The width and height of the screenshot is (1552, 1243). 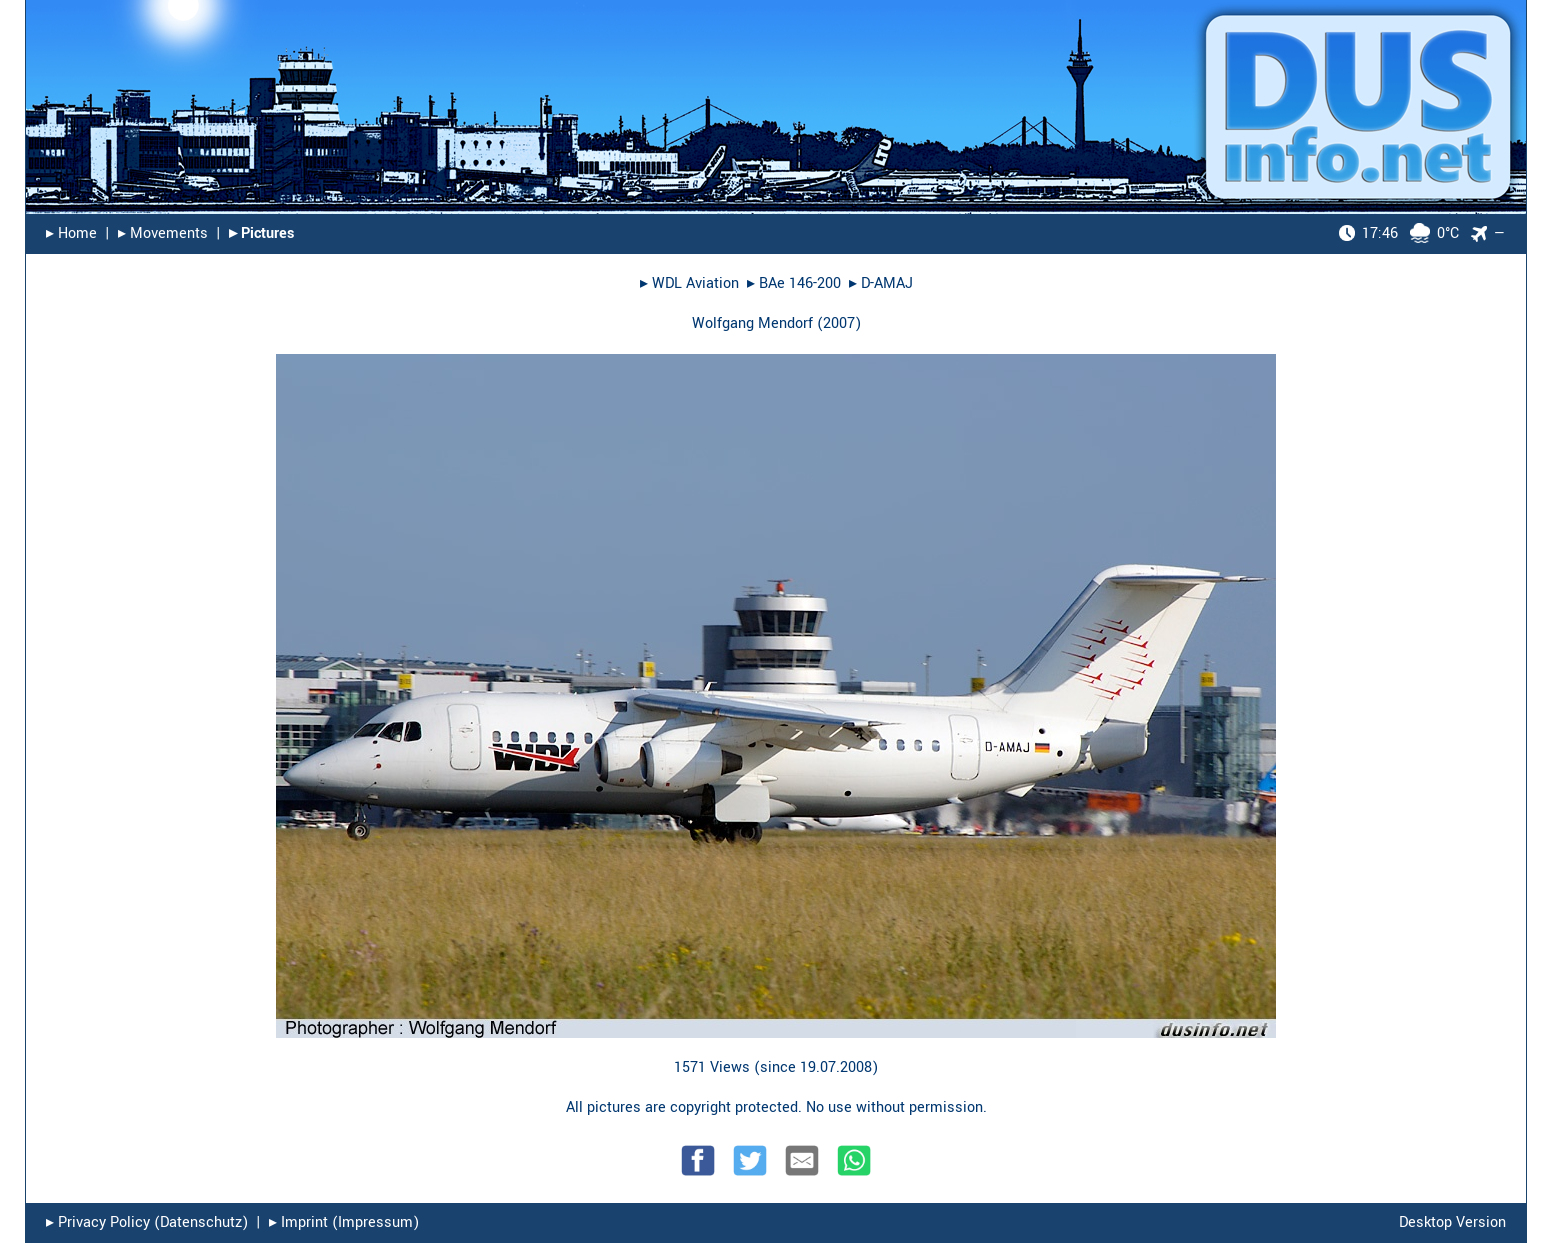 What do you see at coordinates (800, 283) in the screenshot?
I see `BAe 146-200` at bounding box center [800, 283].